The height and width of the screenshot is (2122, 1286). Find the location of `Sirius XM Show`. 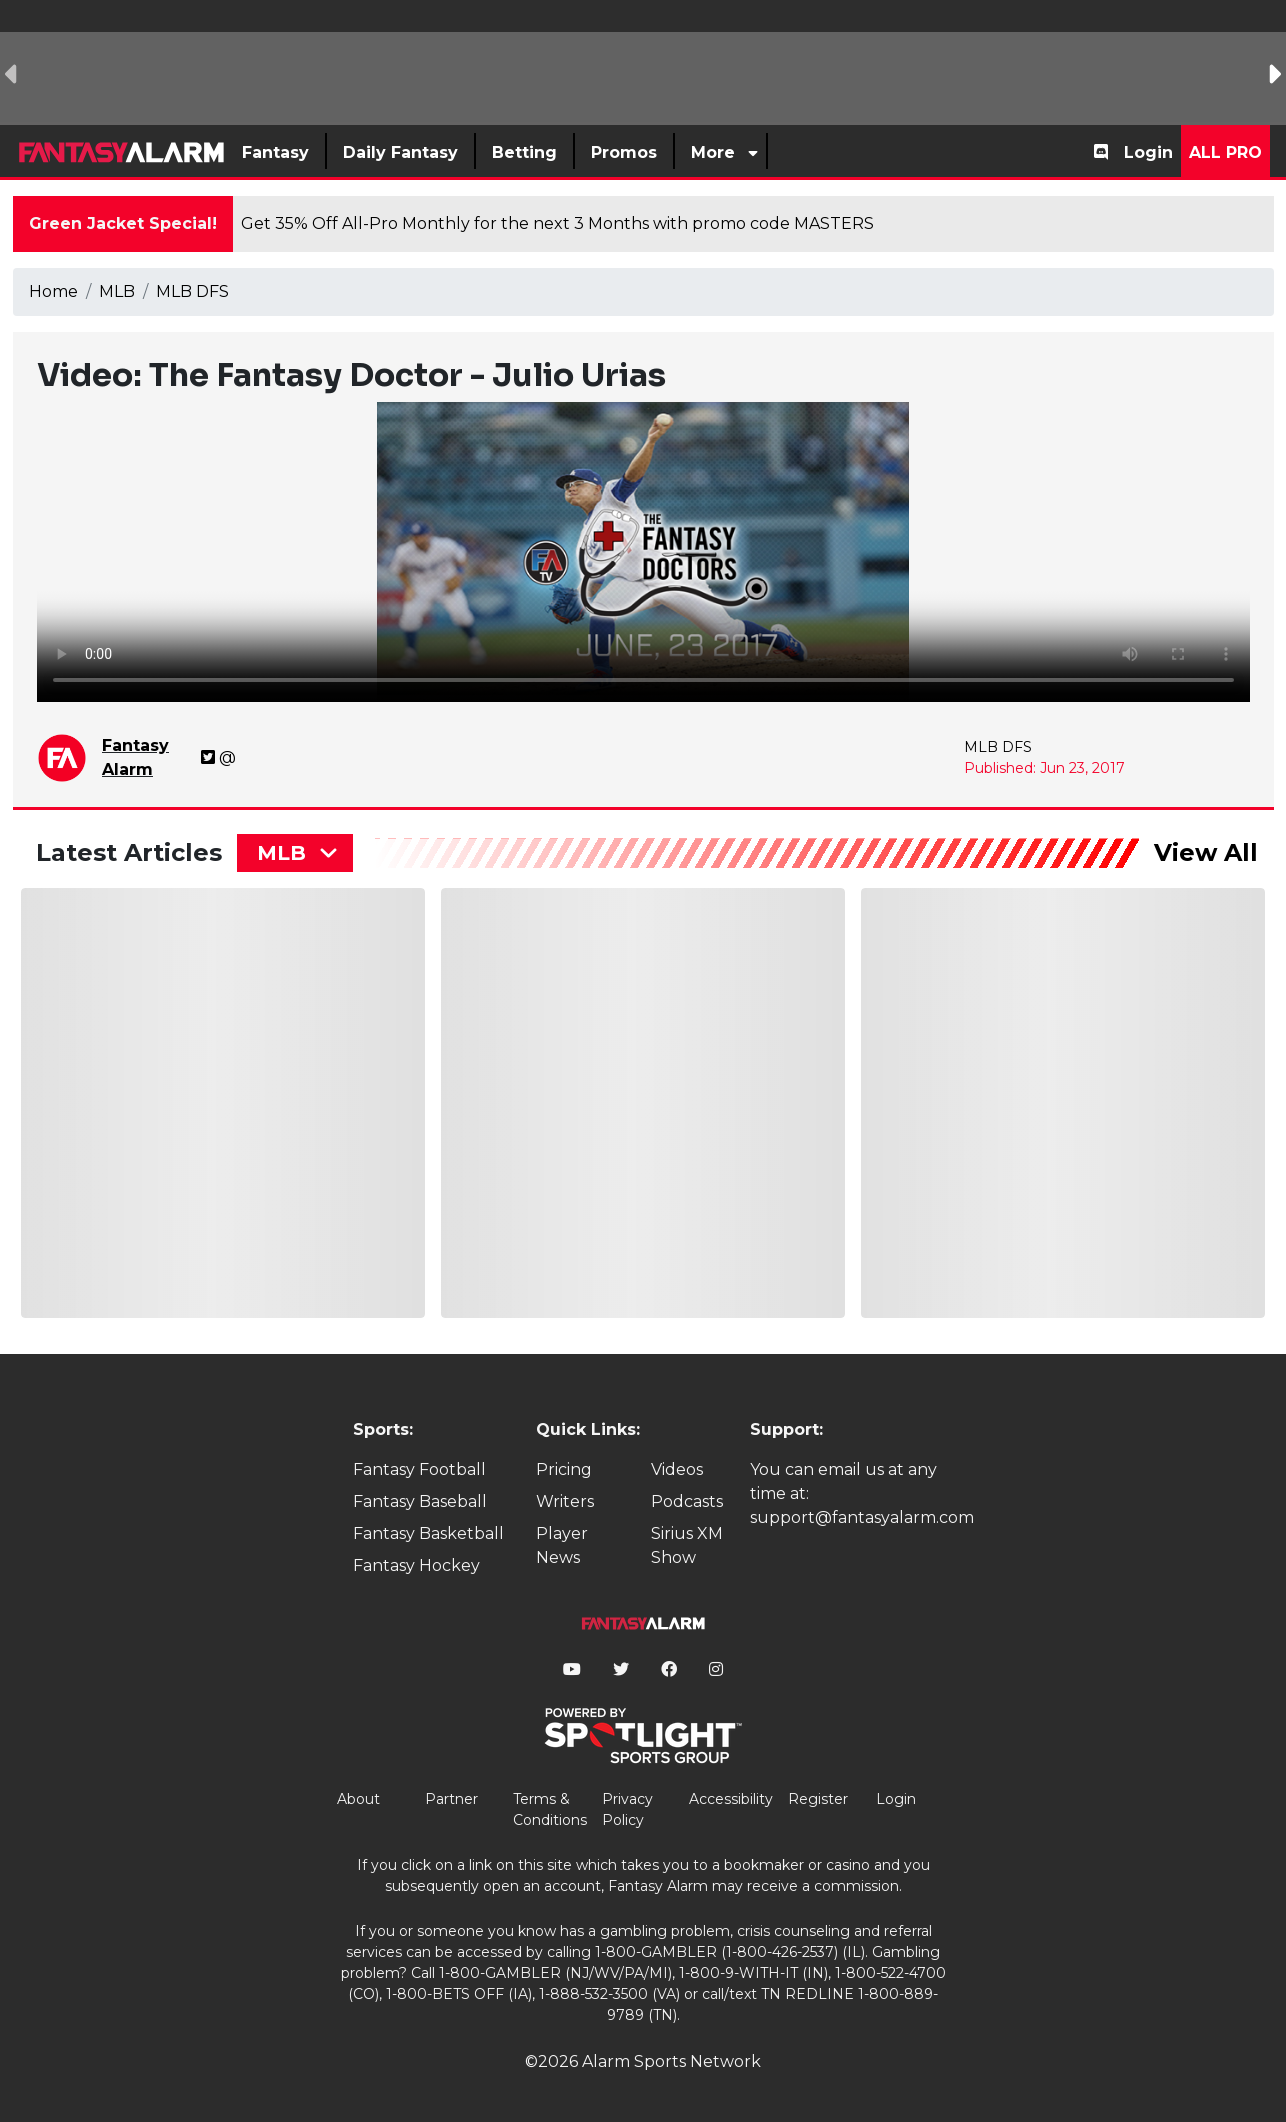

Sirius XM Show is located at coordinates (687, 1545).